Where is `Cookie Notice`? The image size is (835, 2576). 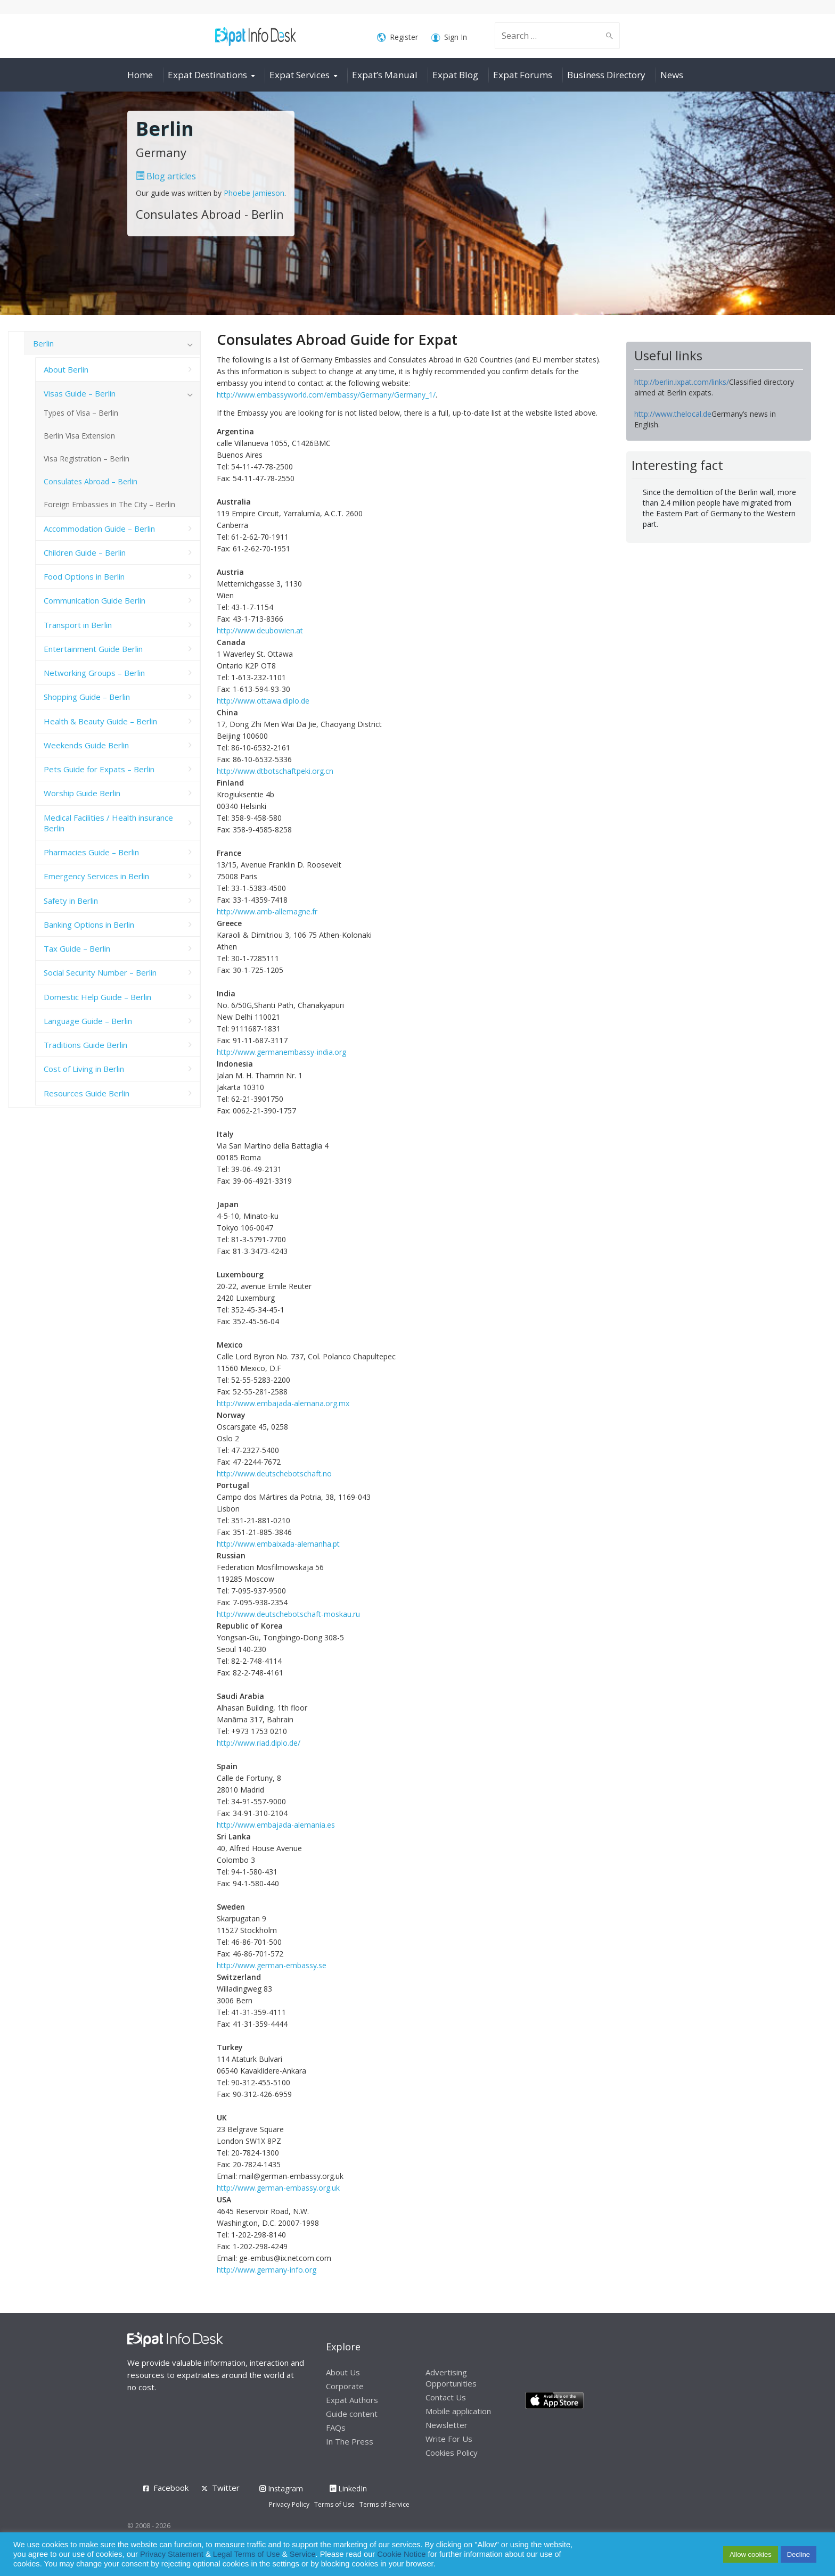
Cookie Notice is located at coordinates (401, 2554).